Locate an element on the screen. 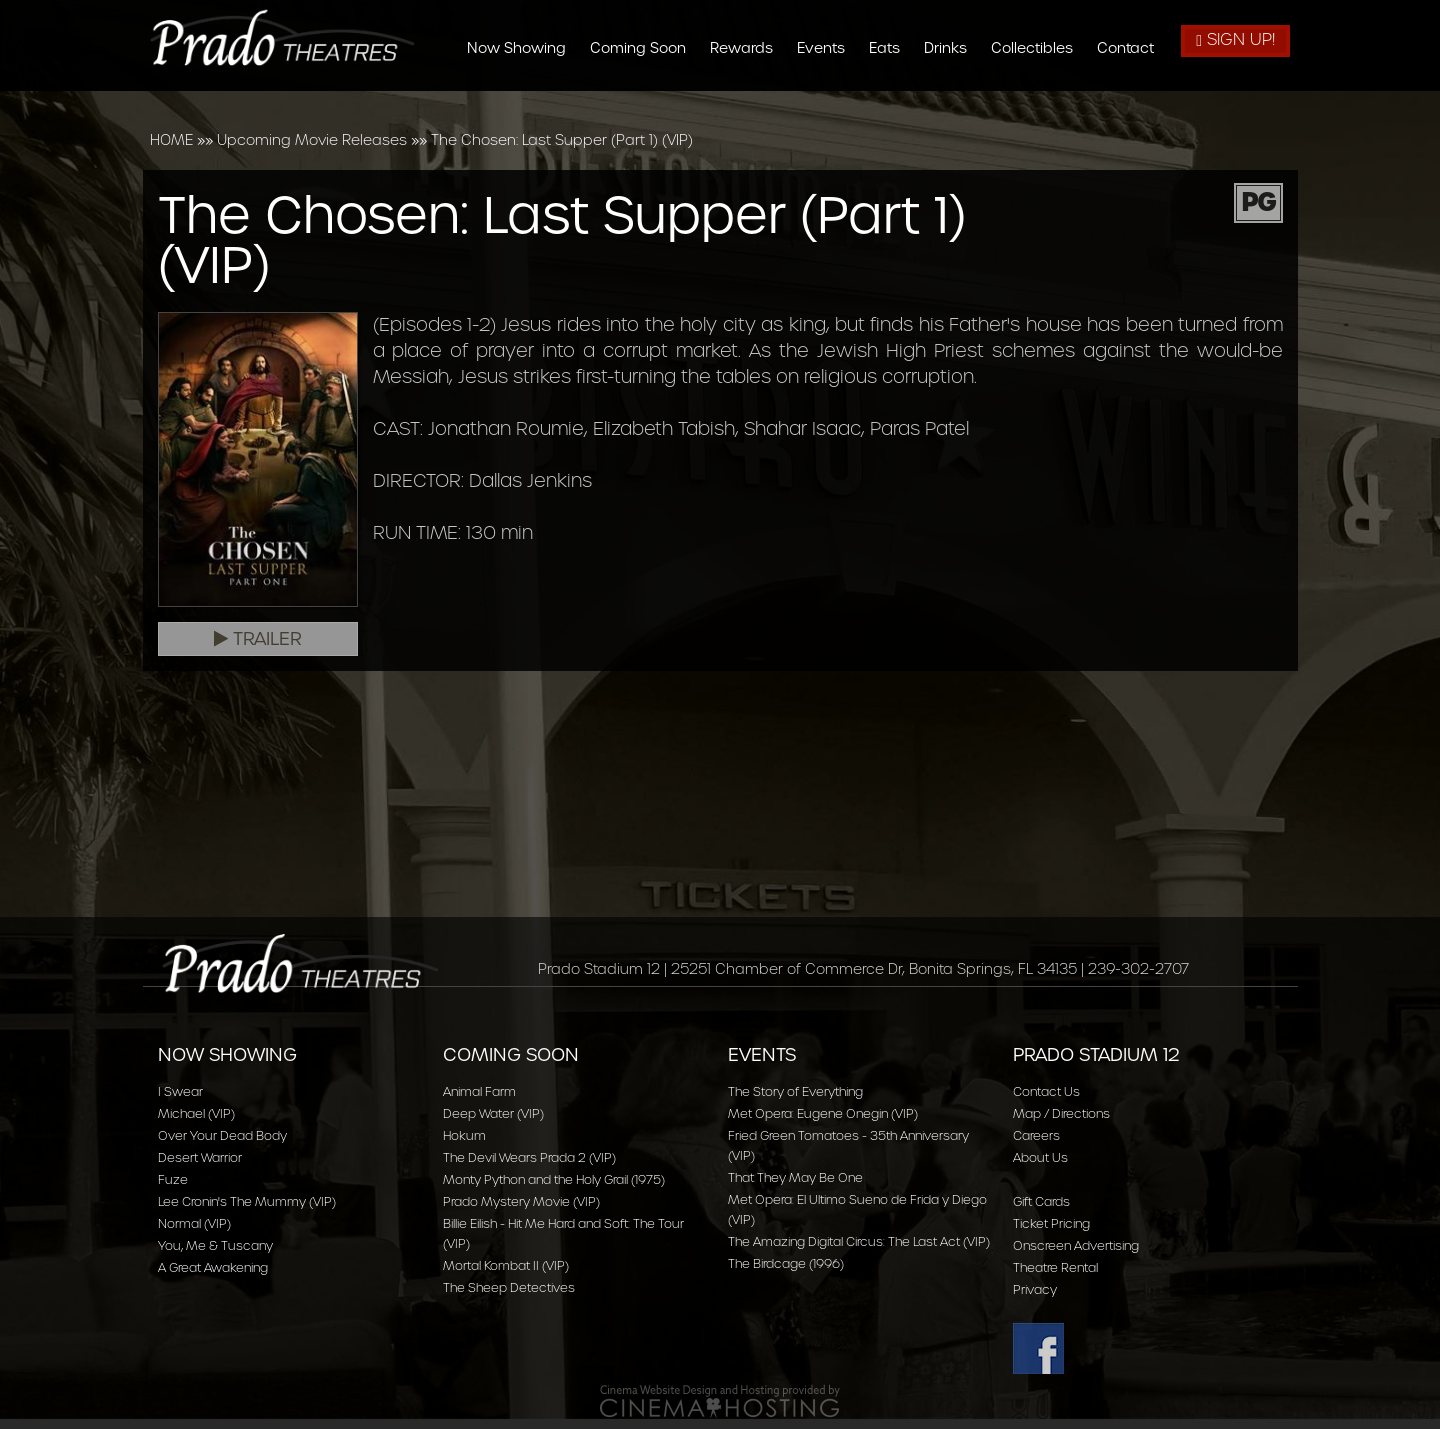 The width and height of the screenshot is (1440, 1429). Drinks is located at coordinates (953, 48).